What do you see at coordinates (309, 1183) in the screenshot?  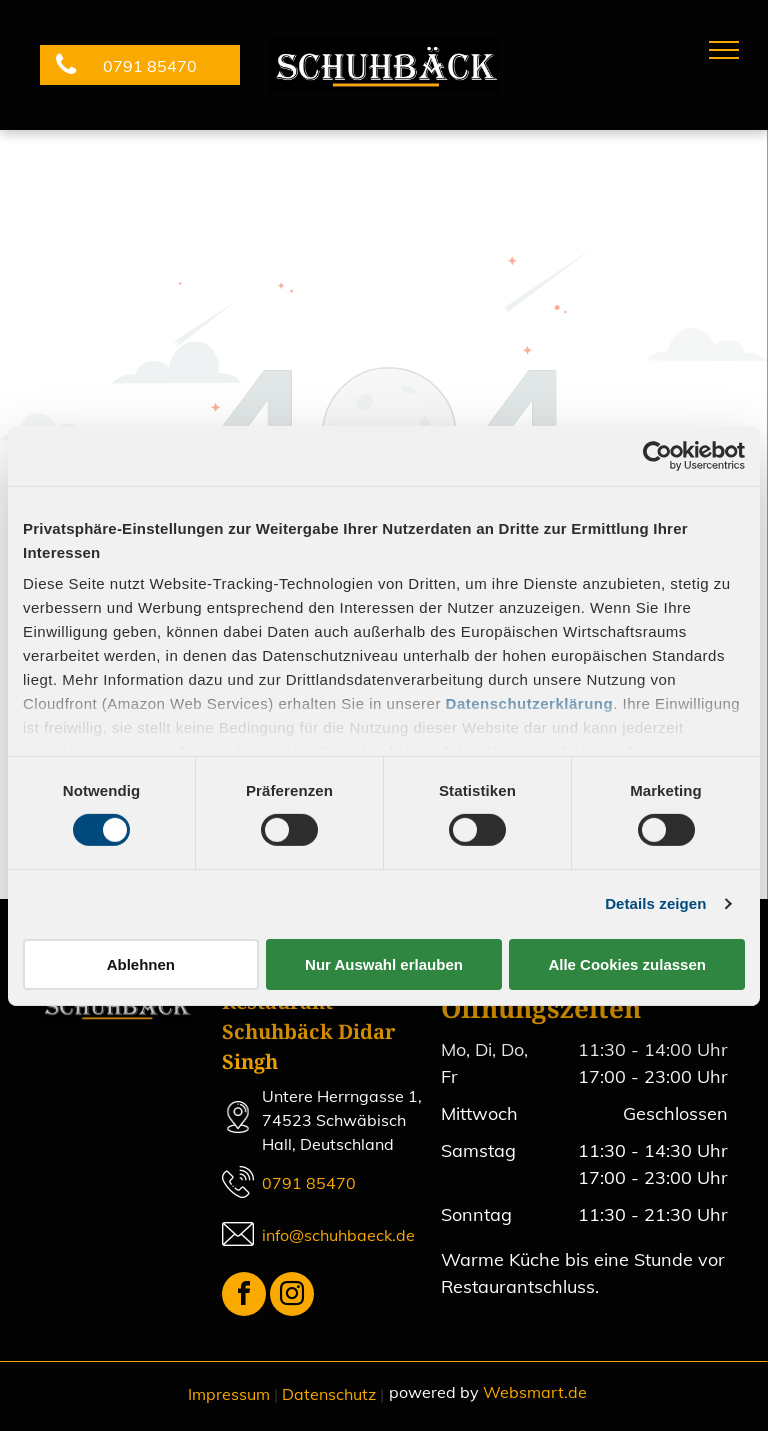 I see `0791 85470` at bounding box center [309, 1183].